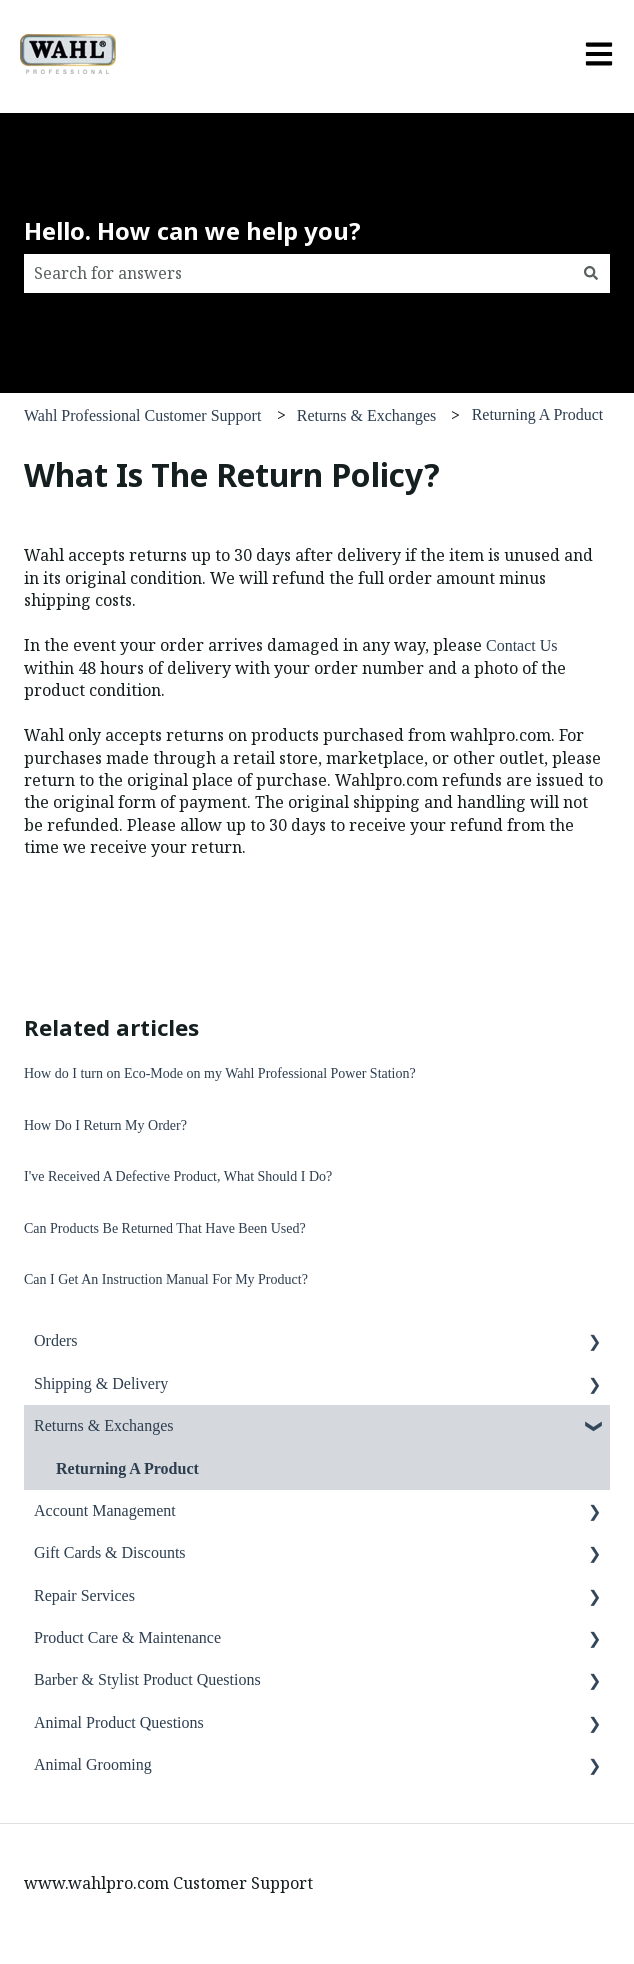 The width and height of the screenshot is (634, 1964). What do you see at coordinates (127, 1637) in the screenshot?
I see `Product Care & Maintenance [menuitem]` at bounding box center [127, 1637].